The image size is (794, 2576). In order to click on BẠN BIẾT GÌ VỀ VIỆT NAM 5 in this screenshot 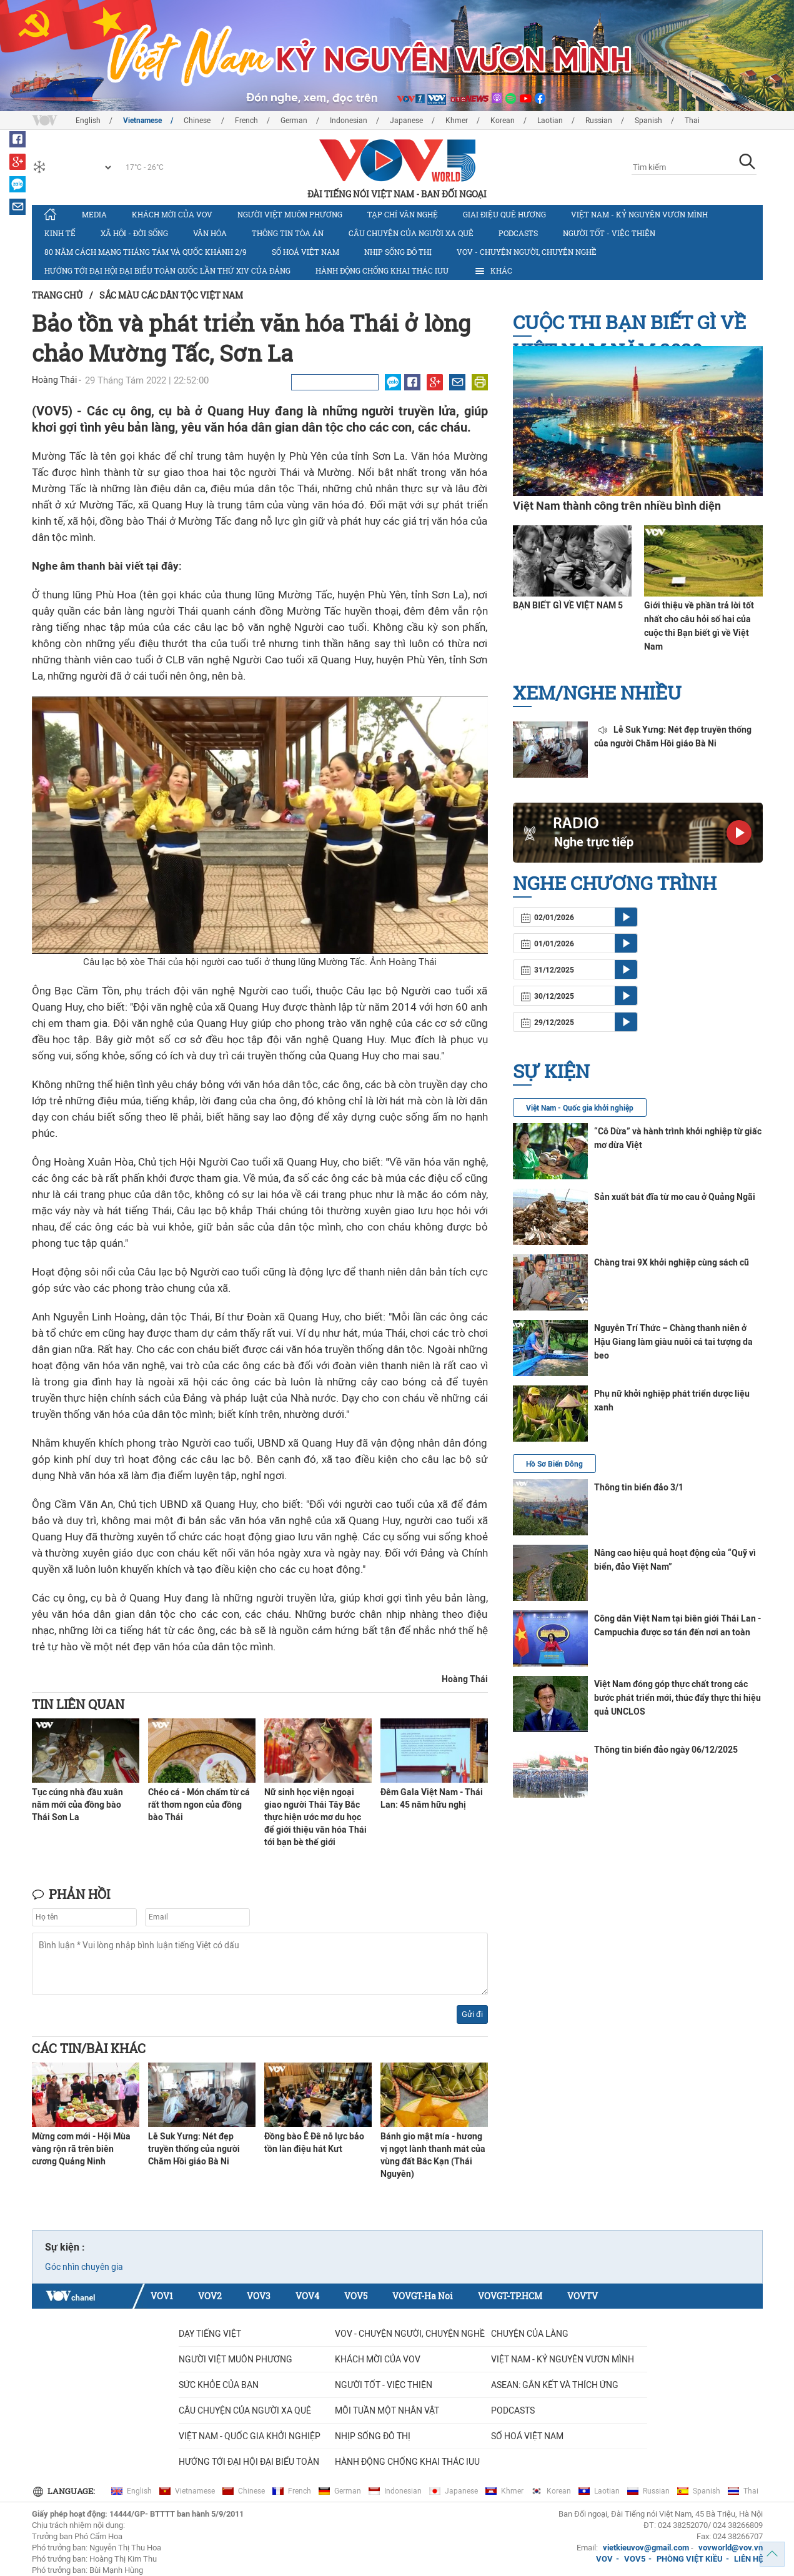, I will do `click(568, 605)`.